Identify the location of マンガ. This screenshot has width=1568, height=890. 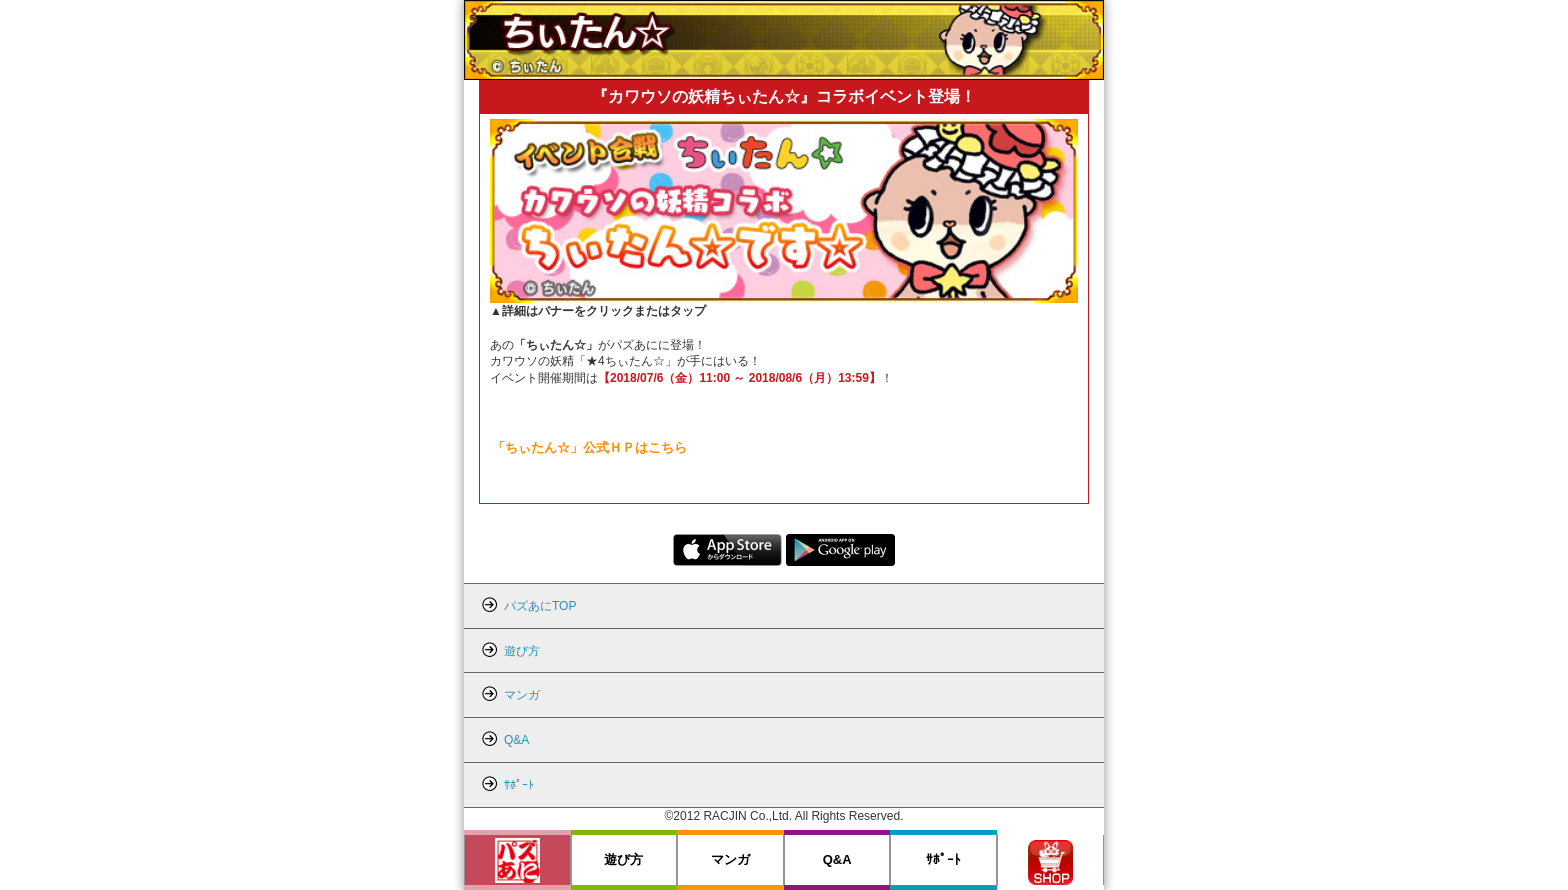
(730, 859).